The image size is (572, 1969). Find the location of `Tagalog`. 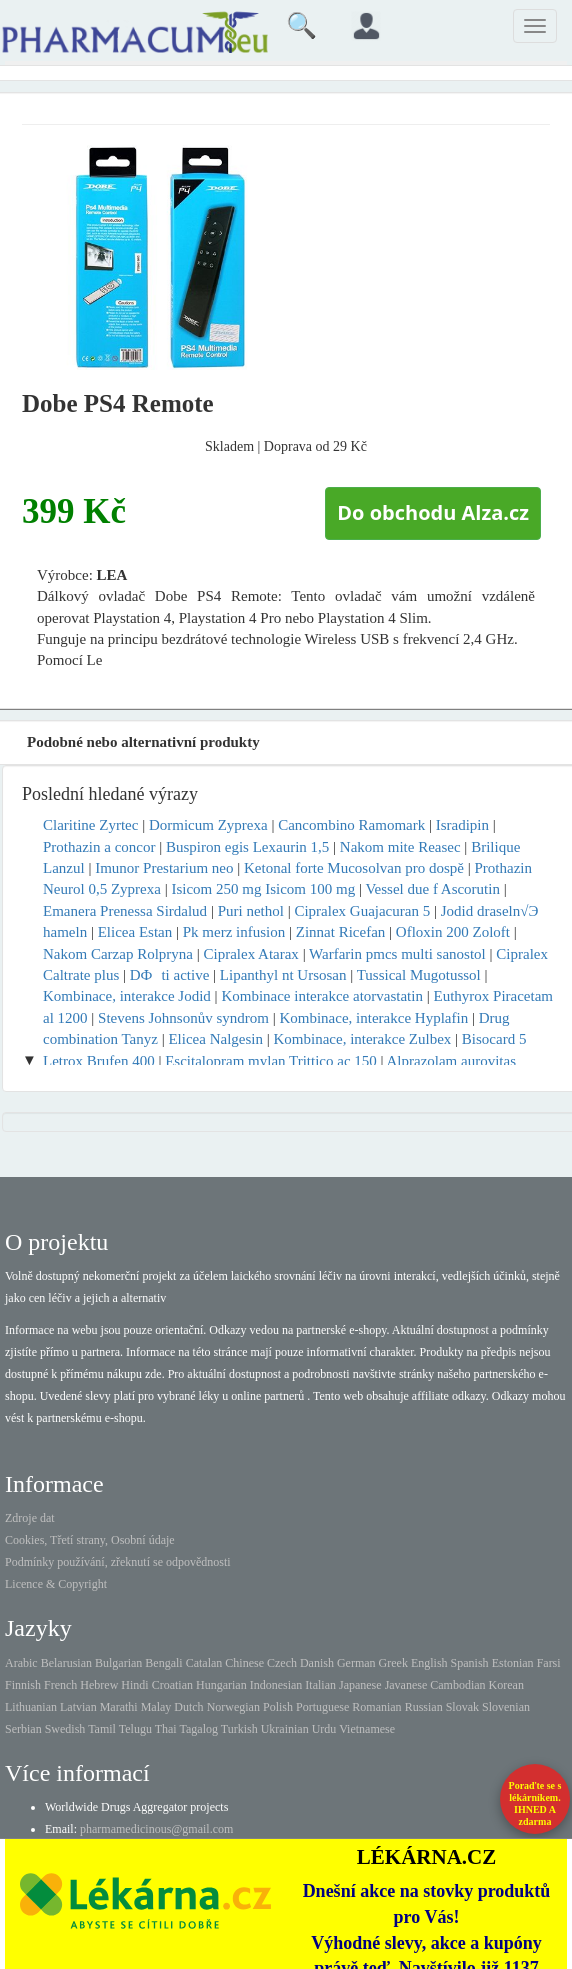

Tagalog is located at coordinates (199, 1729).